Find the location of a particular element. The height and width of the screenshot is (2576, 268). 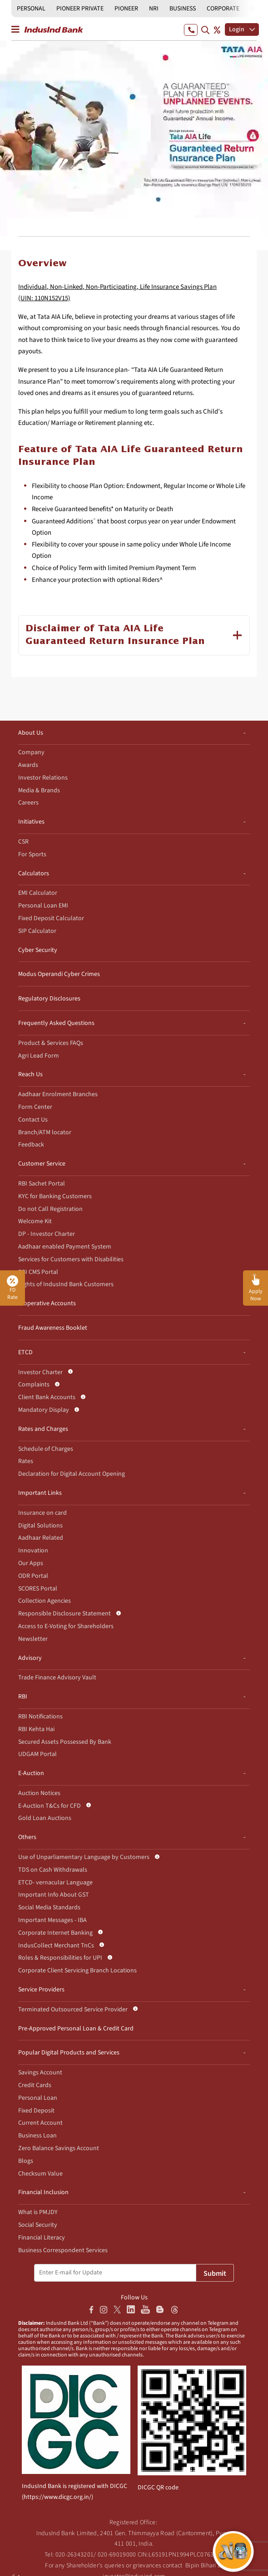

TDS on Cash Withdrawals is located at coordinates (52, 1869).